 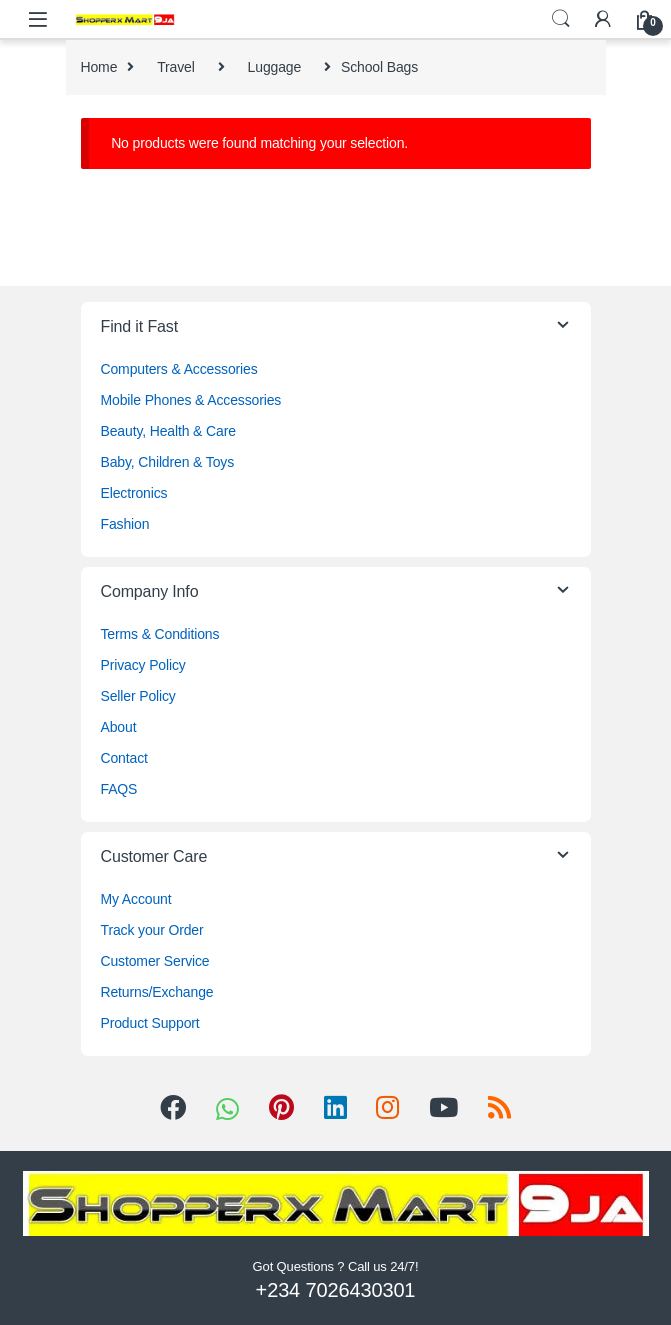 What do you see at coordinates (561, 19) in the screenshot?
I see `Search` at bounding box center [561, 19].